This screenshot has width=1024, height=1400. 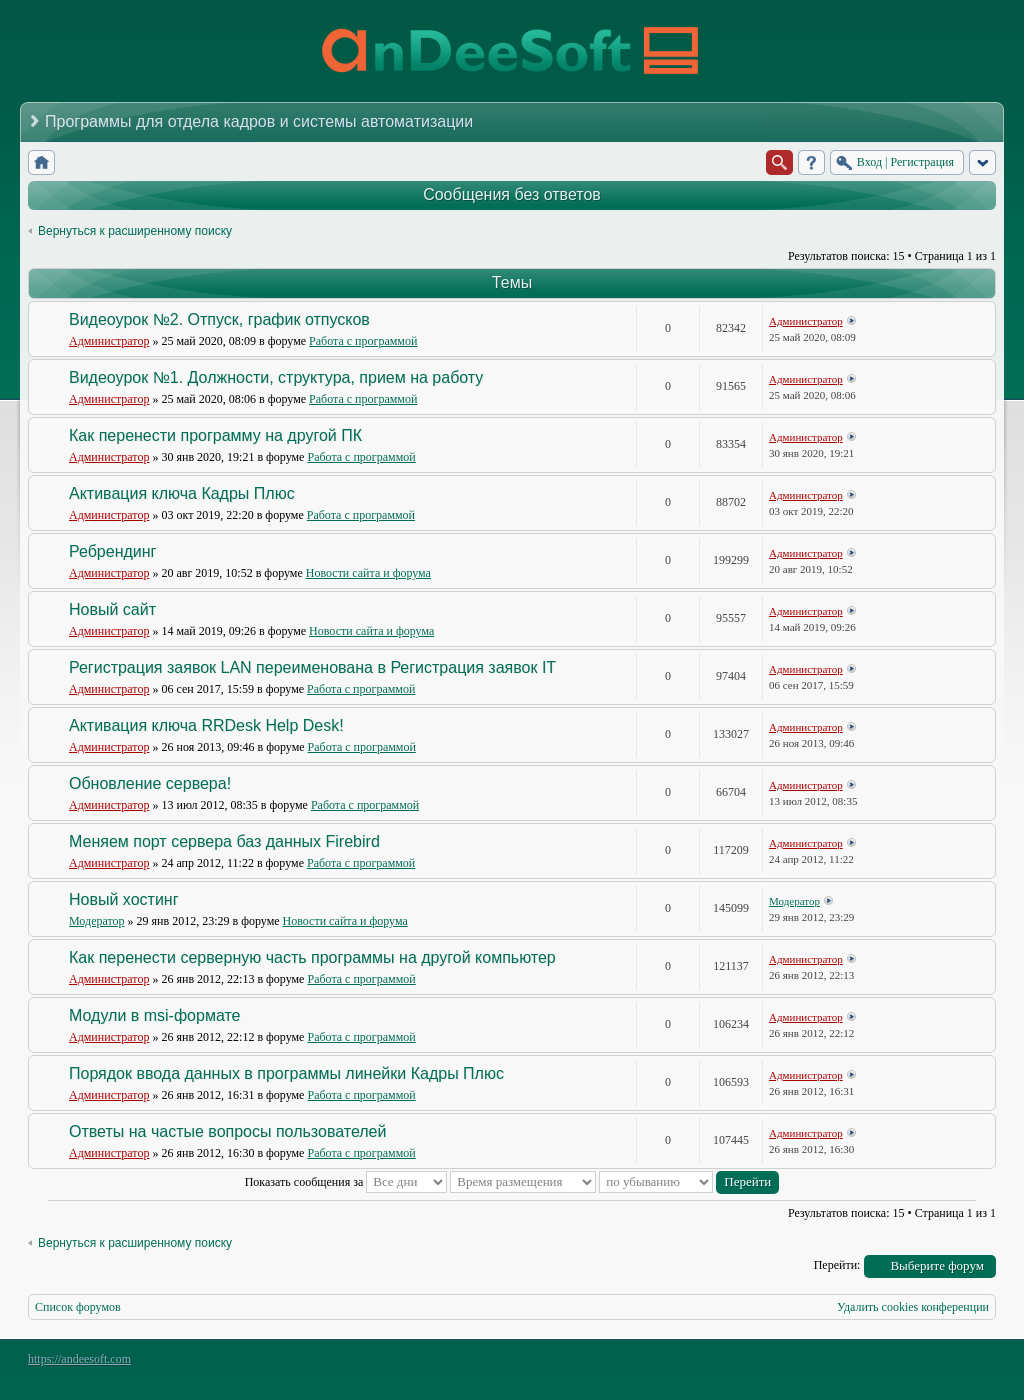 What do you see at coordinates (937, 1265) in the screenshot?
I see `Выберите форум` at bounding box center [937, 1265].